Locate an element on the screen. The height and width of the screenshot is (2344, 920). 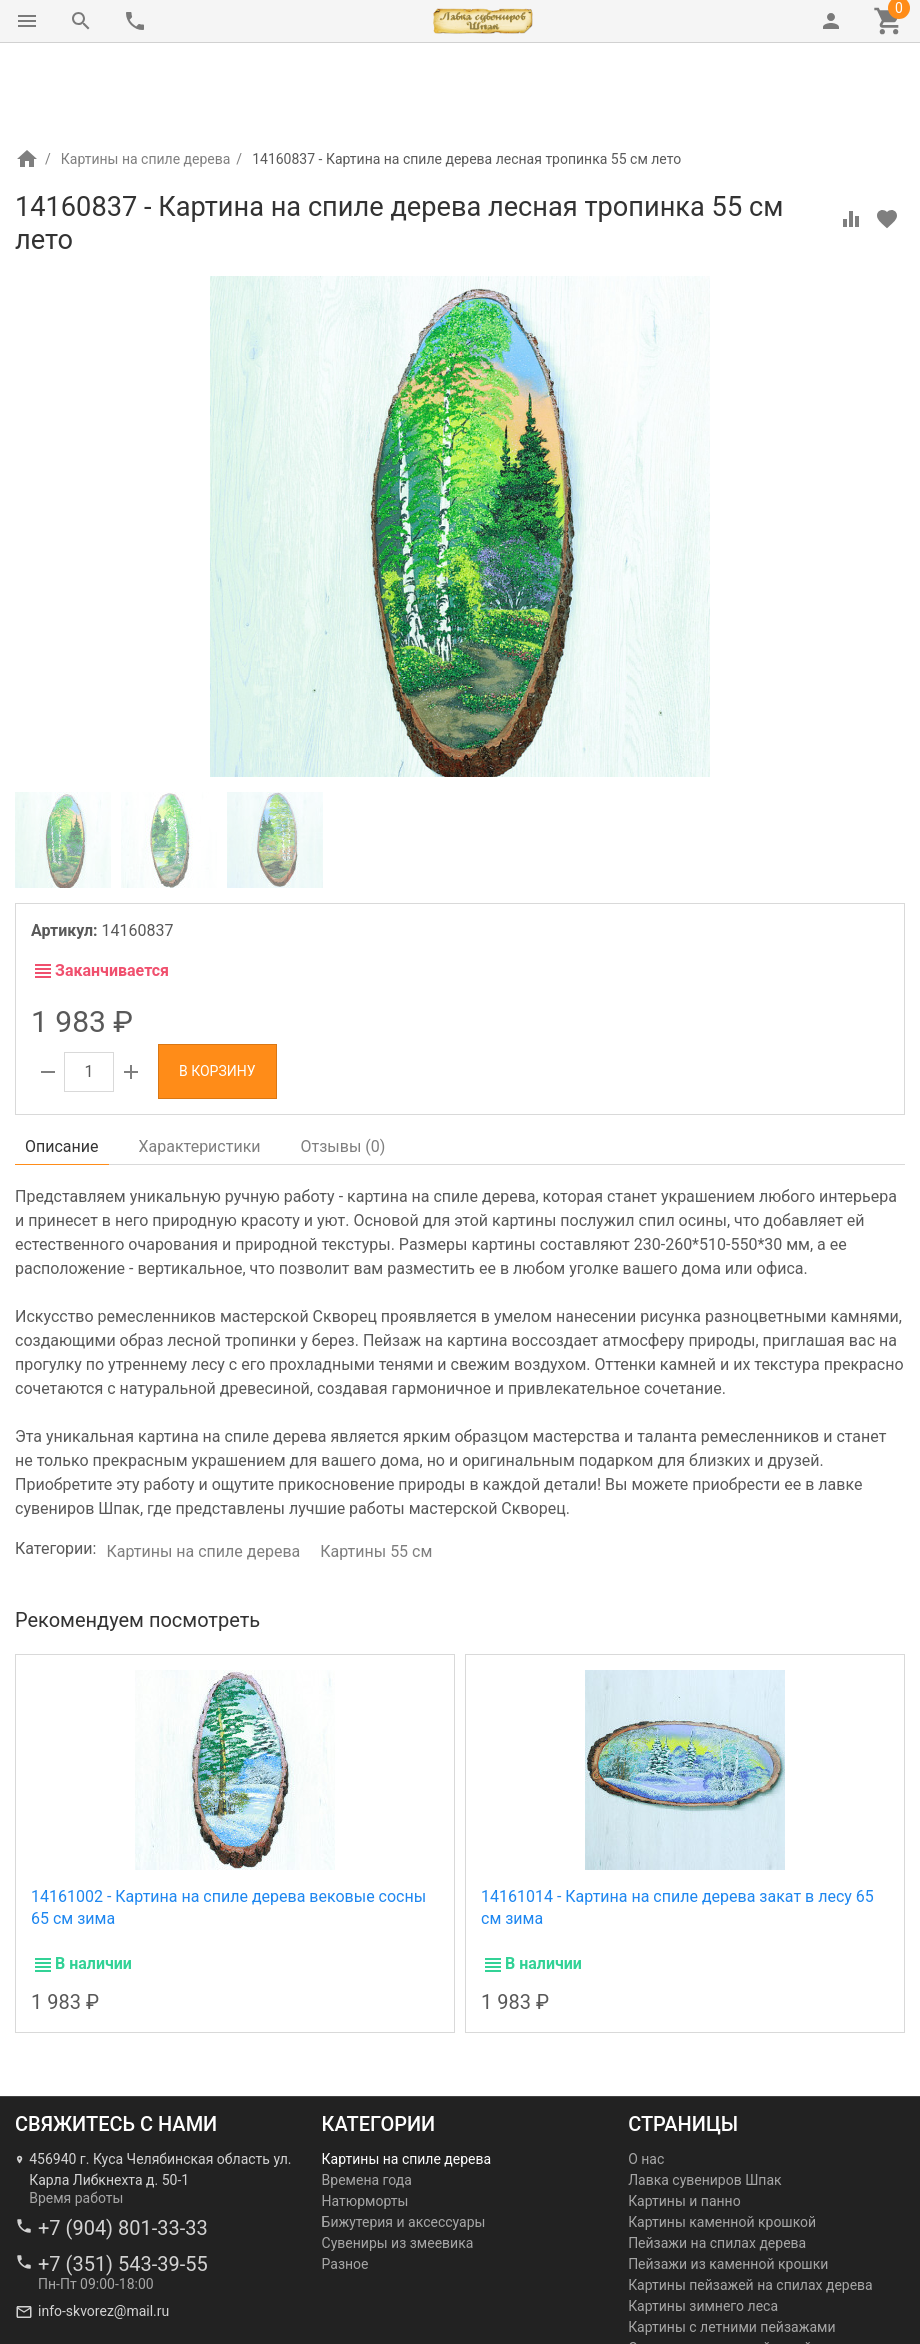
Картины и панно is located at coordinates (684, 2117).